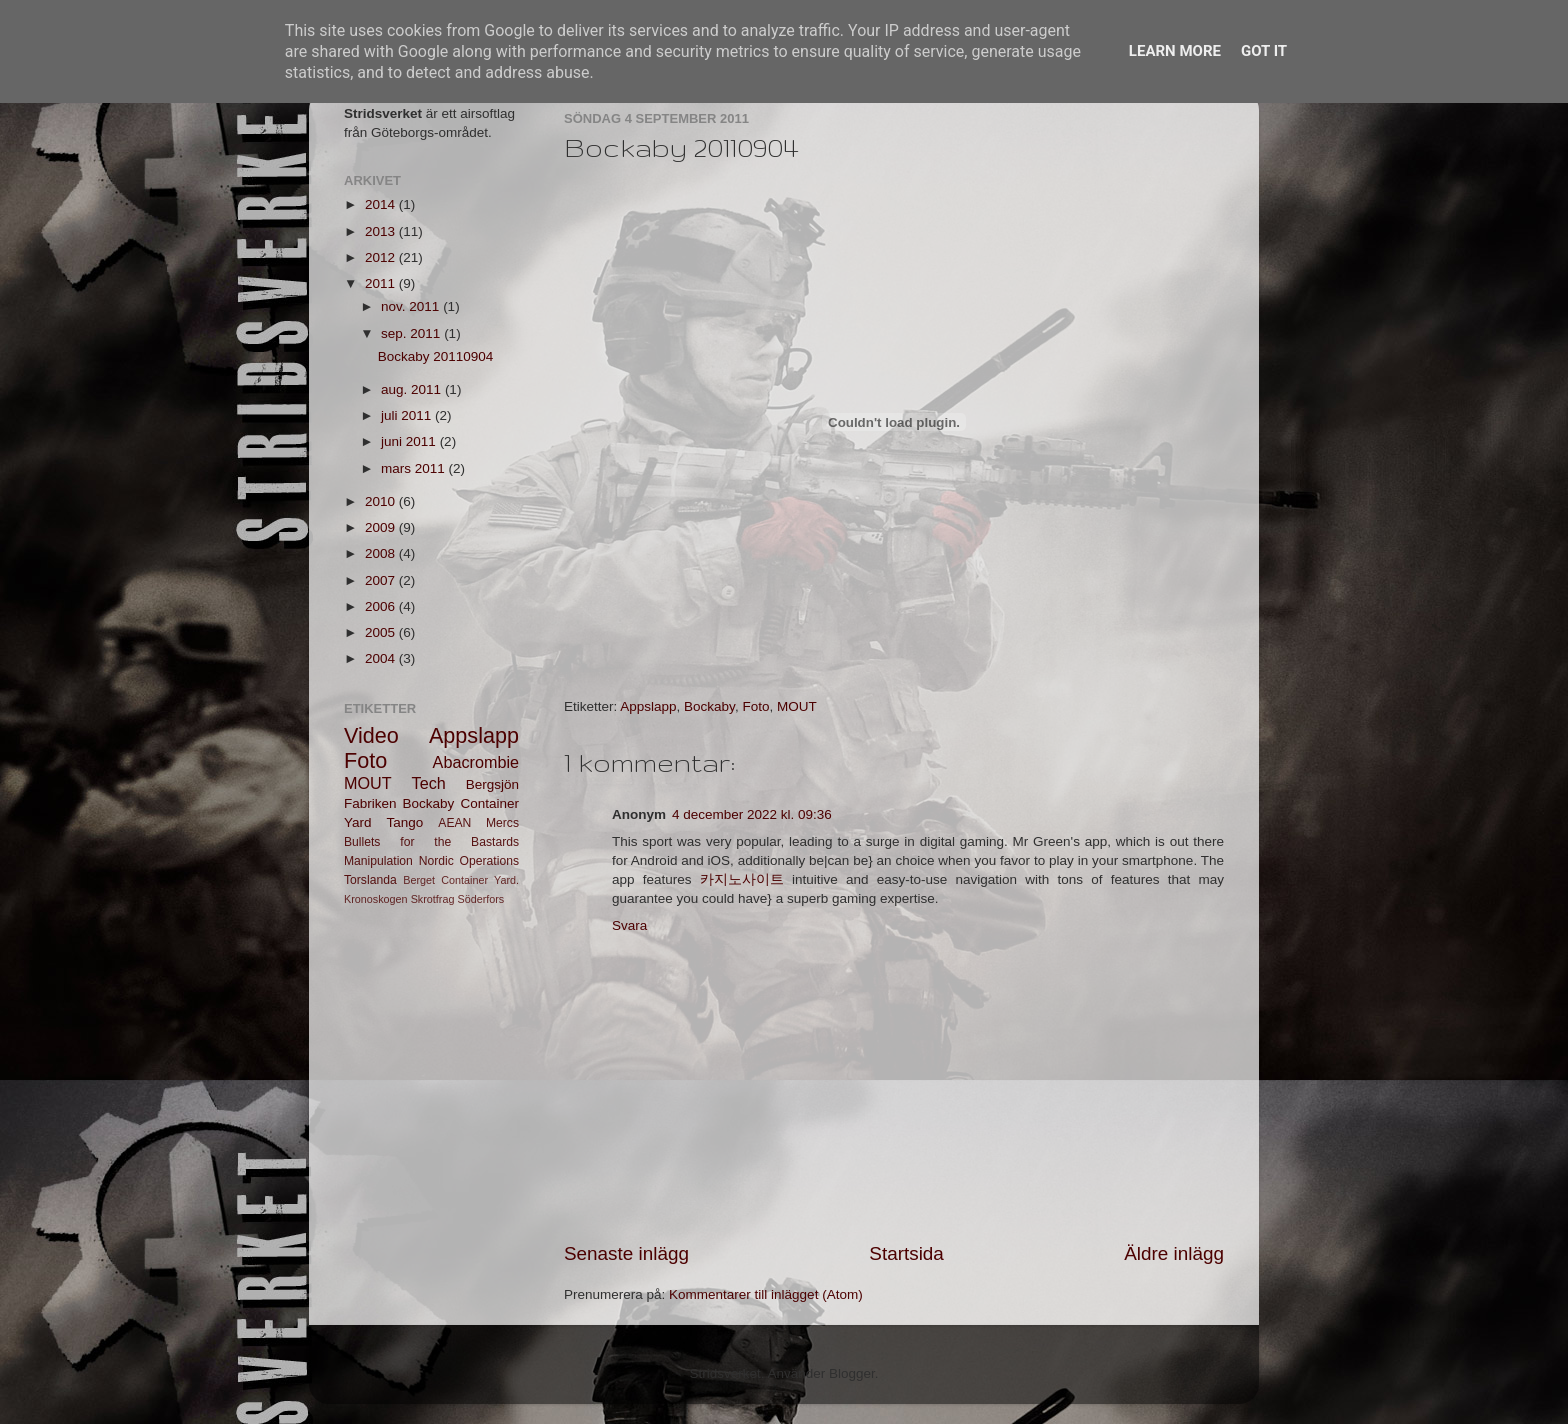 The height and width of the screenshot is (1424, 1568). Describe the element at coordinates (480, 880) in the screenshot. I see `Container Yard.` at that location.